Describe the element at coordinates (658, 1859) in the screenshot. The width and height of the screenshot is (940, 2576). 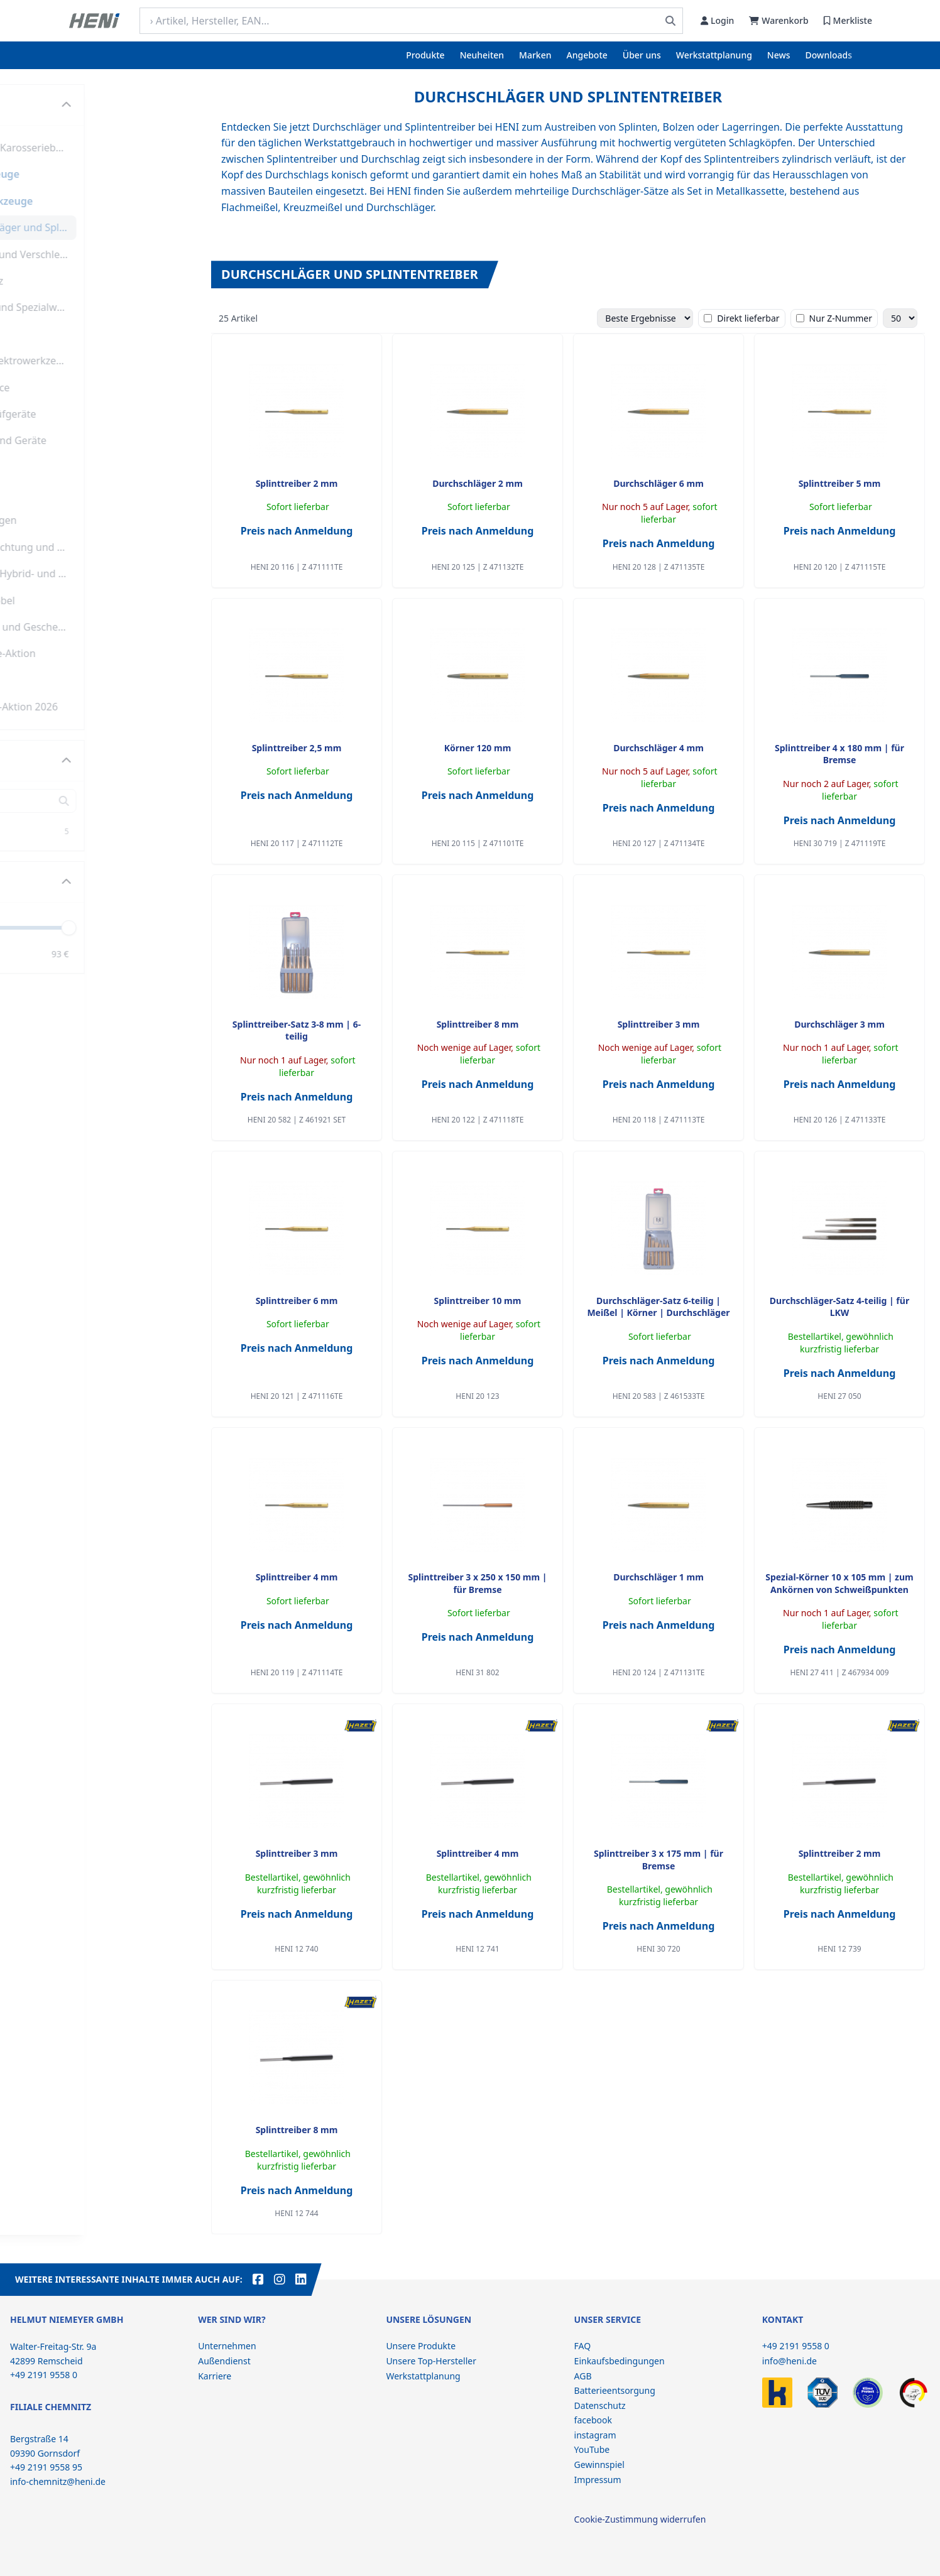
I see `Splinttreiber 3 x 175 mm | für Bremse` at that location.